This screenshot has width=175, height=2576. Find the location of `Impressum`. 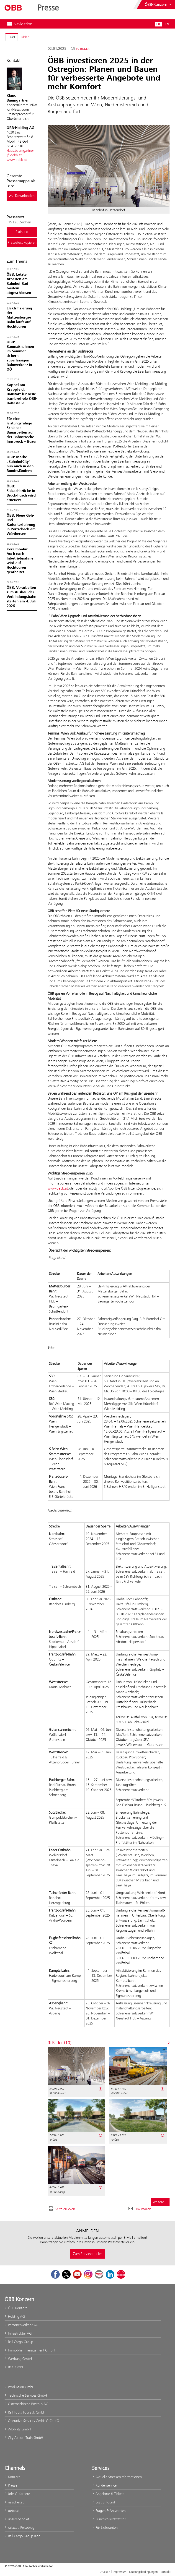

Impressum is located at coordinates (119, 2571).